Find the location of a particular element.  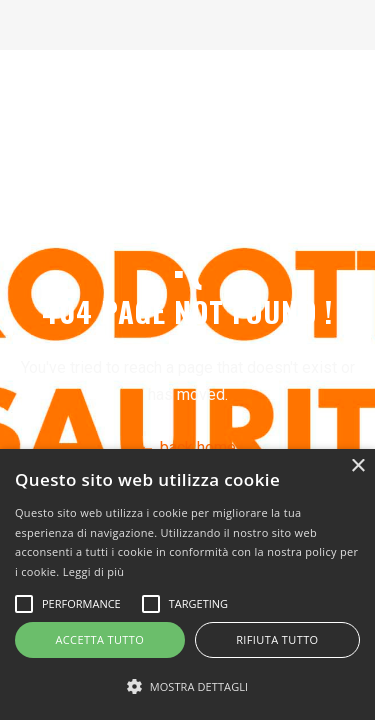

× [button] is located at coordinates (357, 466).